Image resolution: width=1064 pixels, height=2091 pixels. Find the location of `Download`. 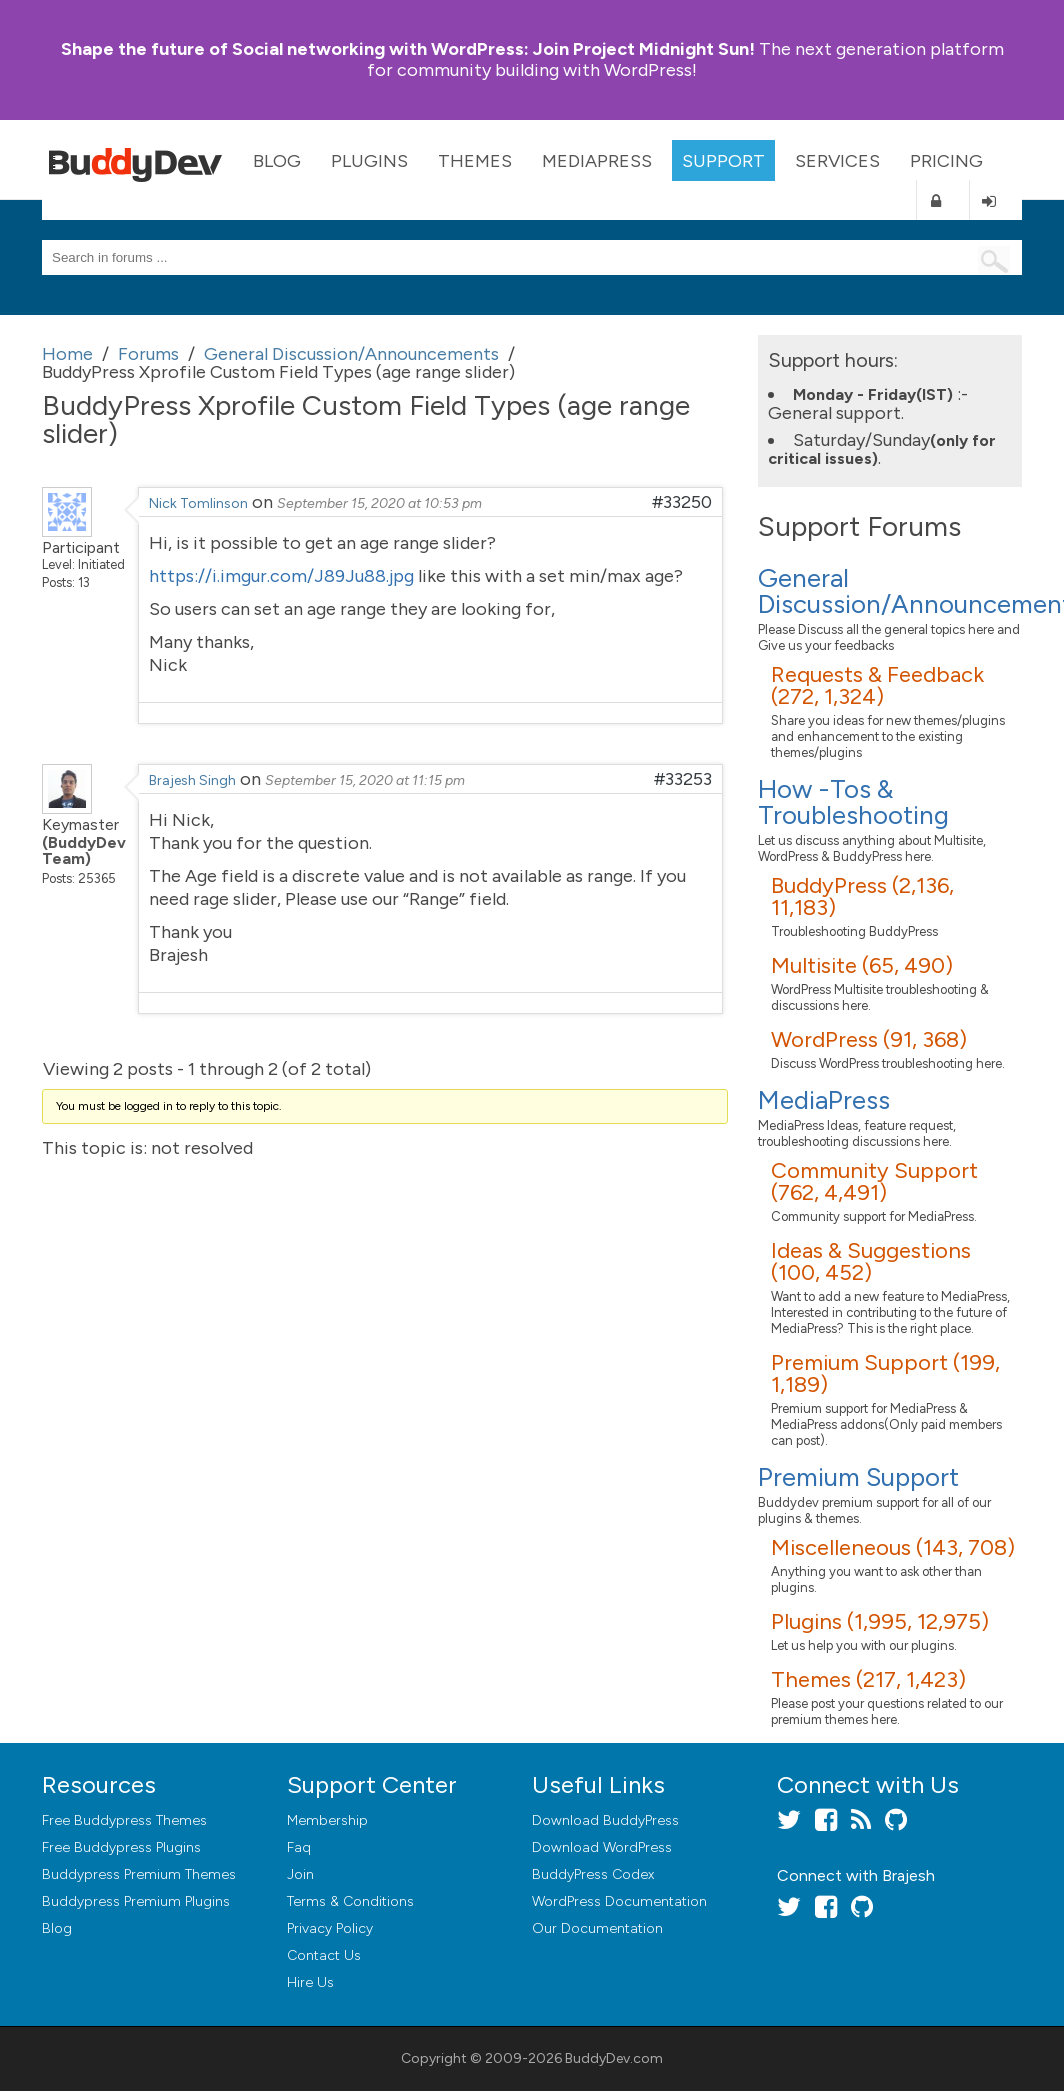

Download is located at coordinates (605, 1820).